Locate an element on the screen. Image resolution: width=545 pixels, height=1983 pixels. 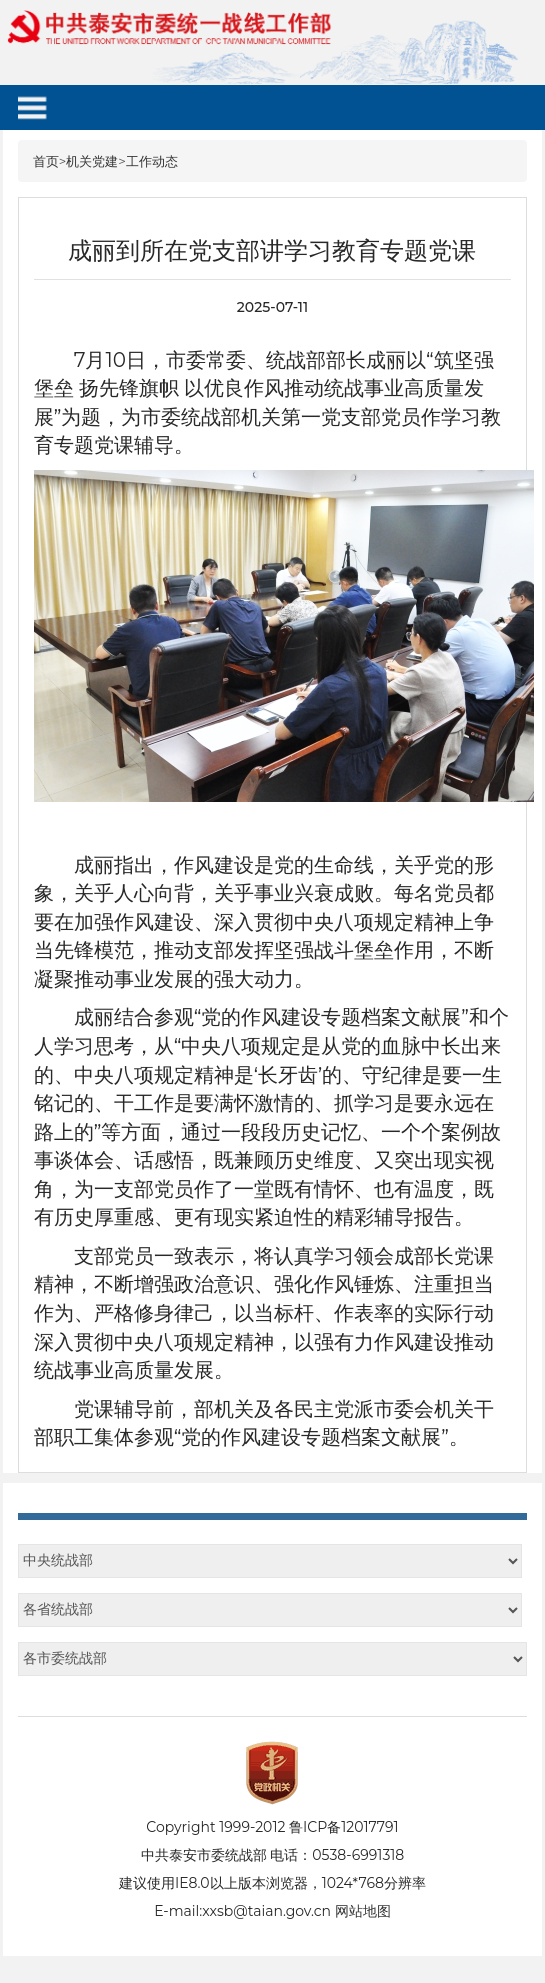
机关党建 is located at coordinates (92, 161).